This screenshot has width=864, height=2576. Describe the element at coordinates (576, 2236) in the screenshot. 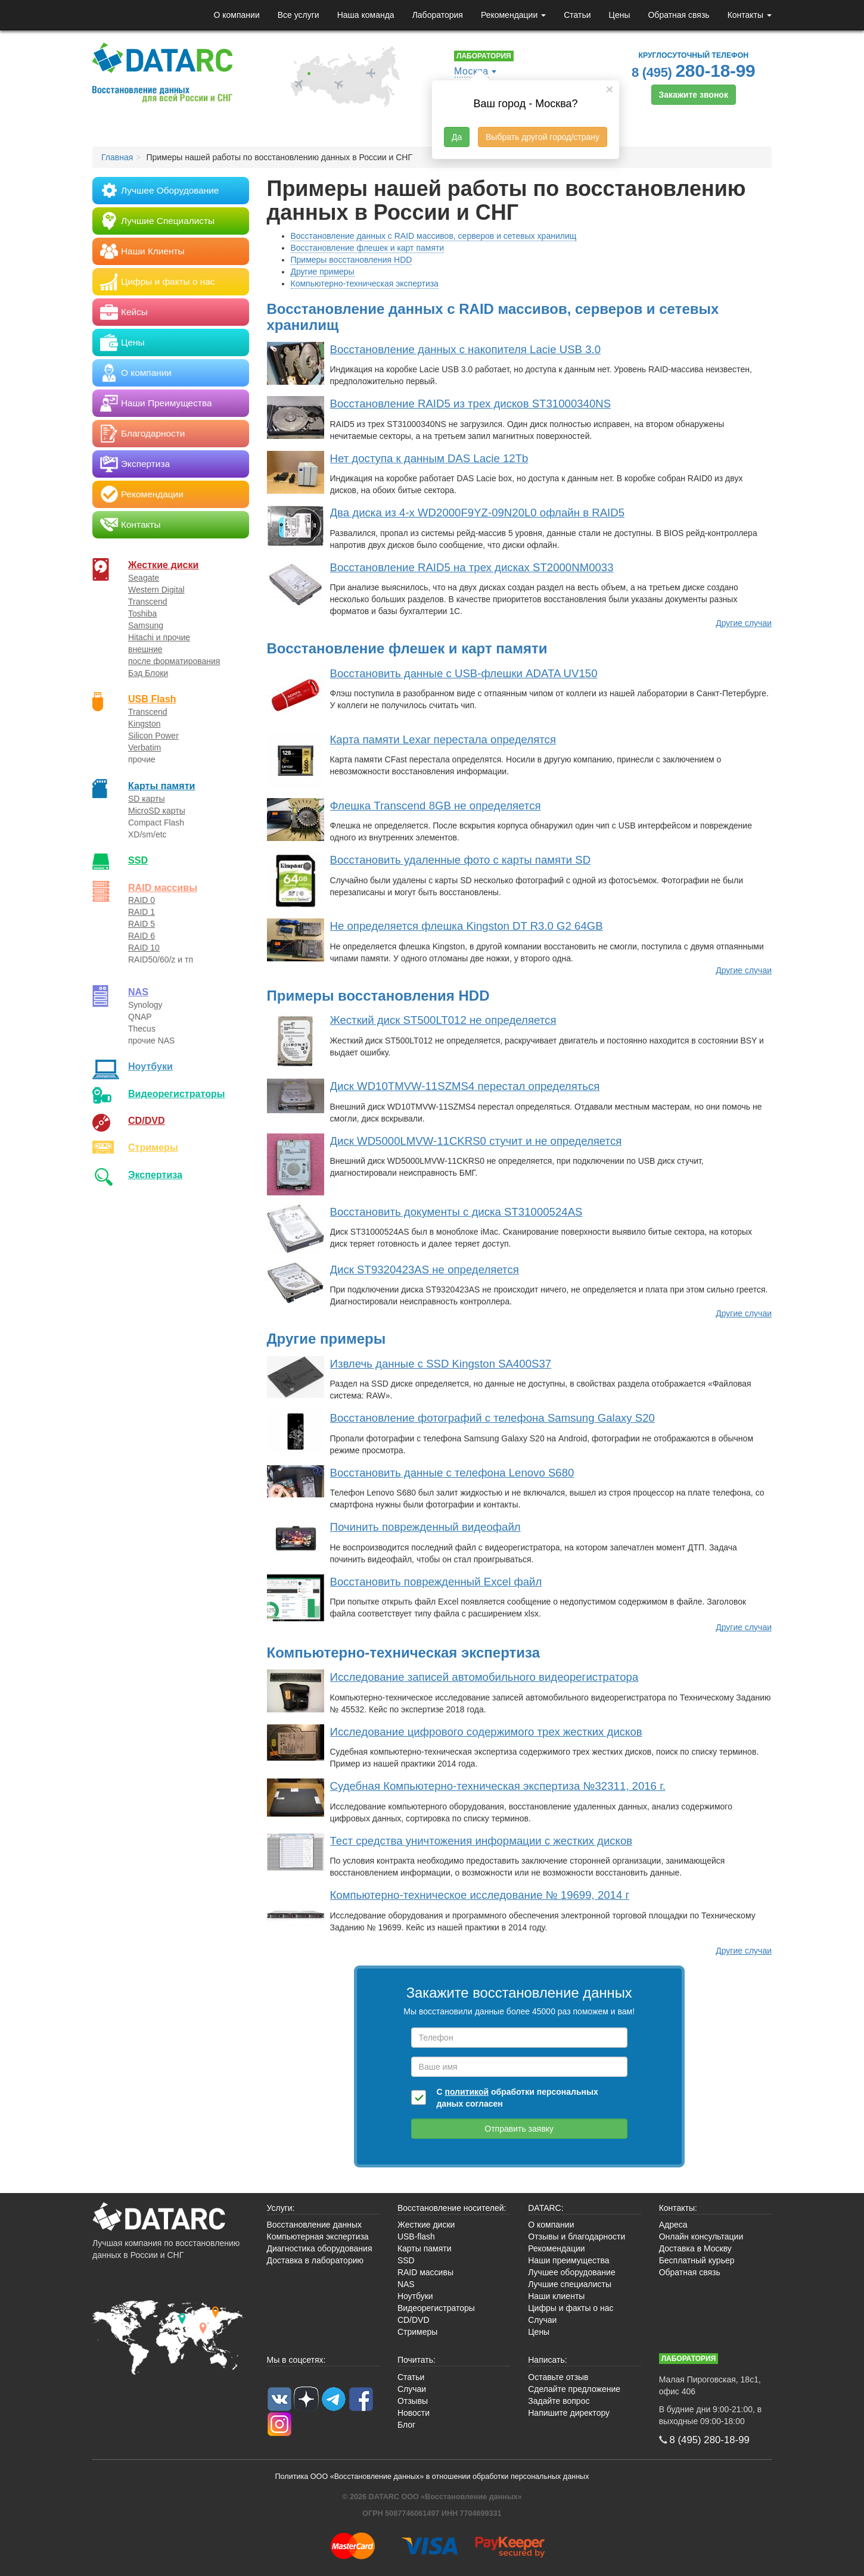

I see `Отзывы и благодарности` at that location.